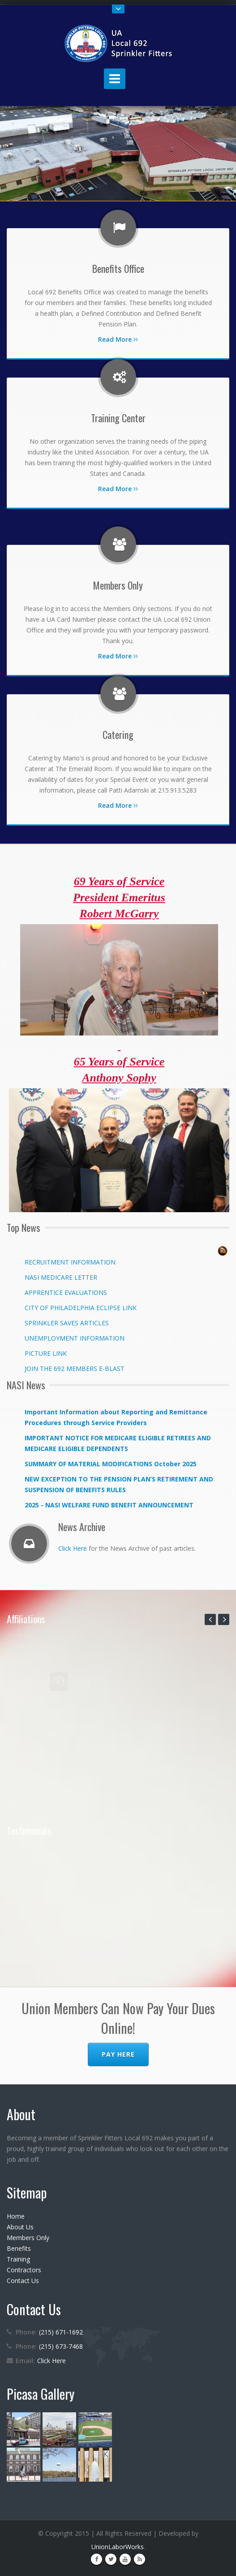 Image resolution: width=236 pixels, height=2576 pixels. What do you see at coordinates (28, 2237) in the screenshot?
I see `Members Only` at bounding box center [28, 2237].